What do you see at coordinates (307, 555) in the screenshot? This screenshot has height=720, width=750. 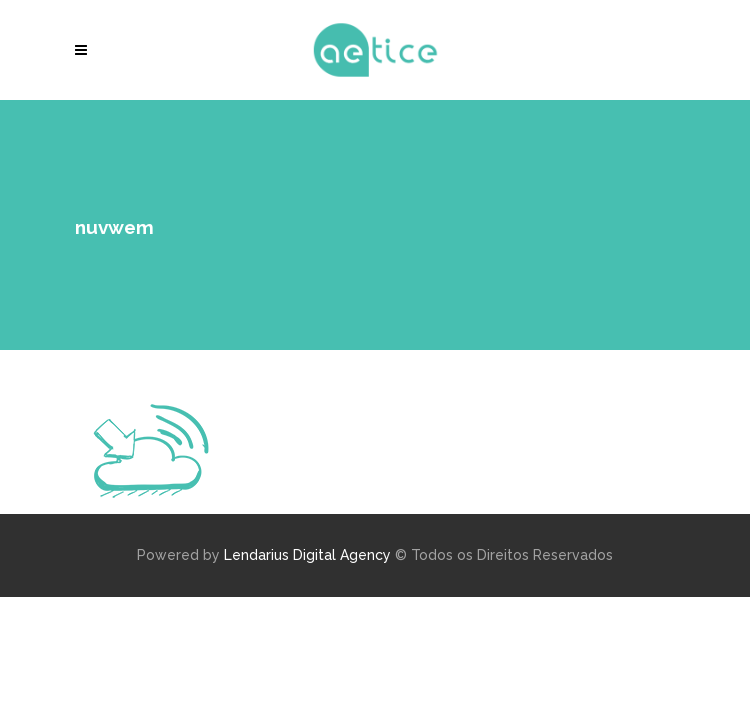 I see `Lendarius Digital Agency` at bounding box center [307, 555].